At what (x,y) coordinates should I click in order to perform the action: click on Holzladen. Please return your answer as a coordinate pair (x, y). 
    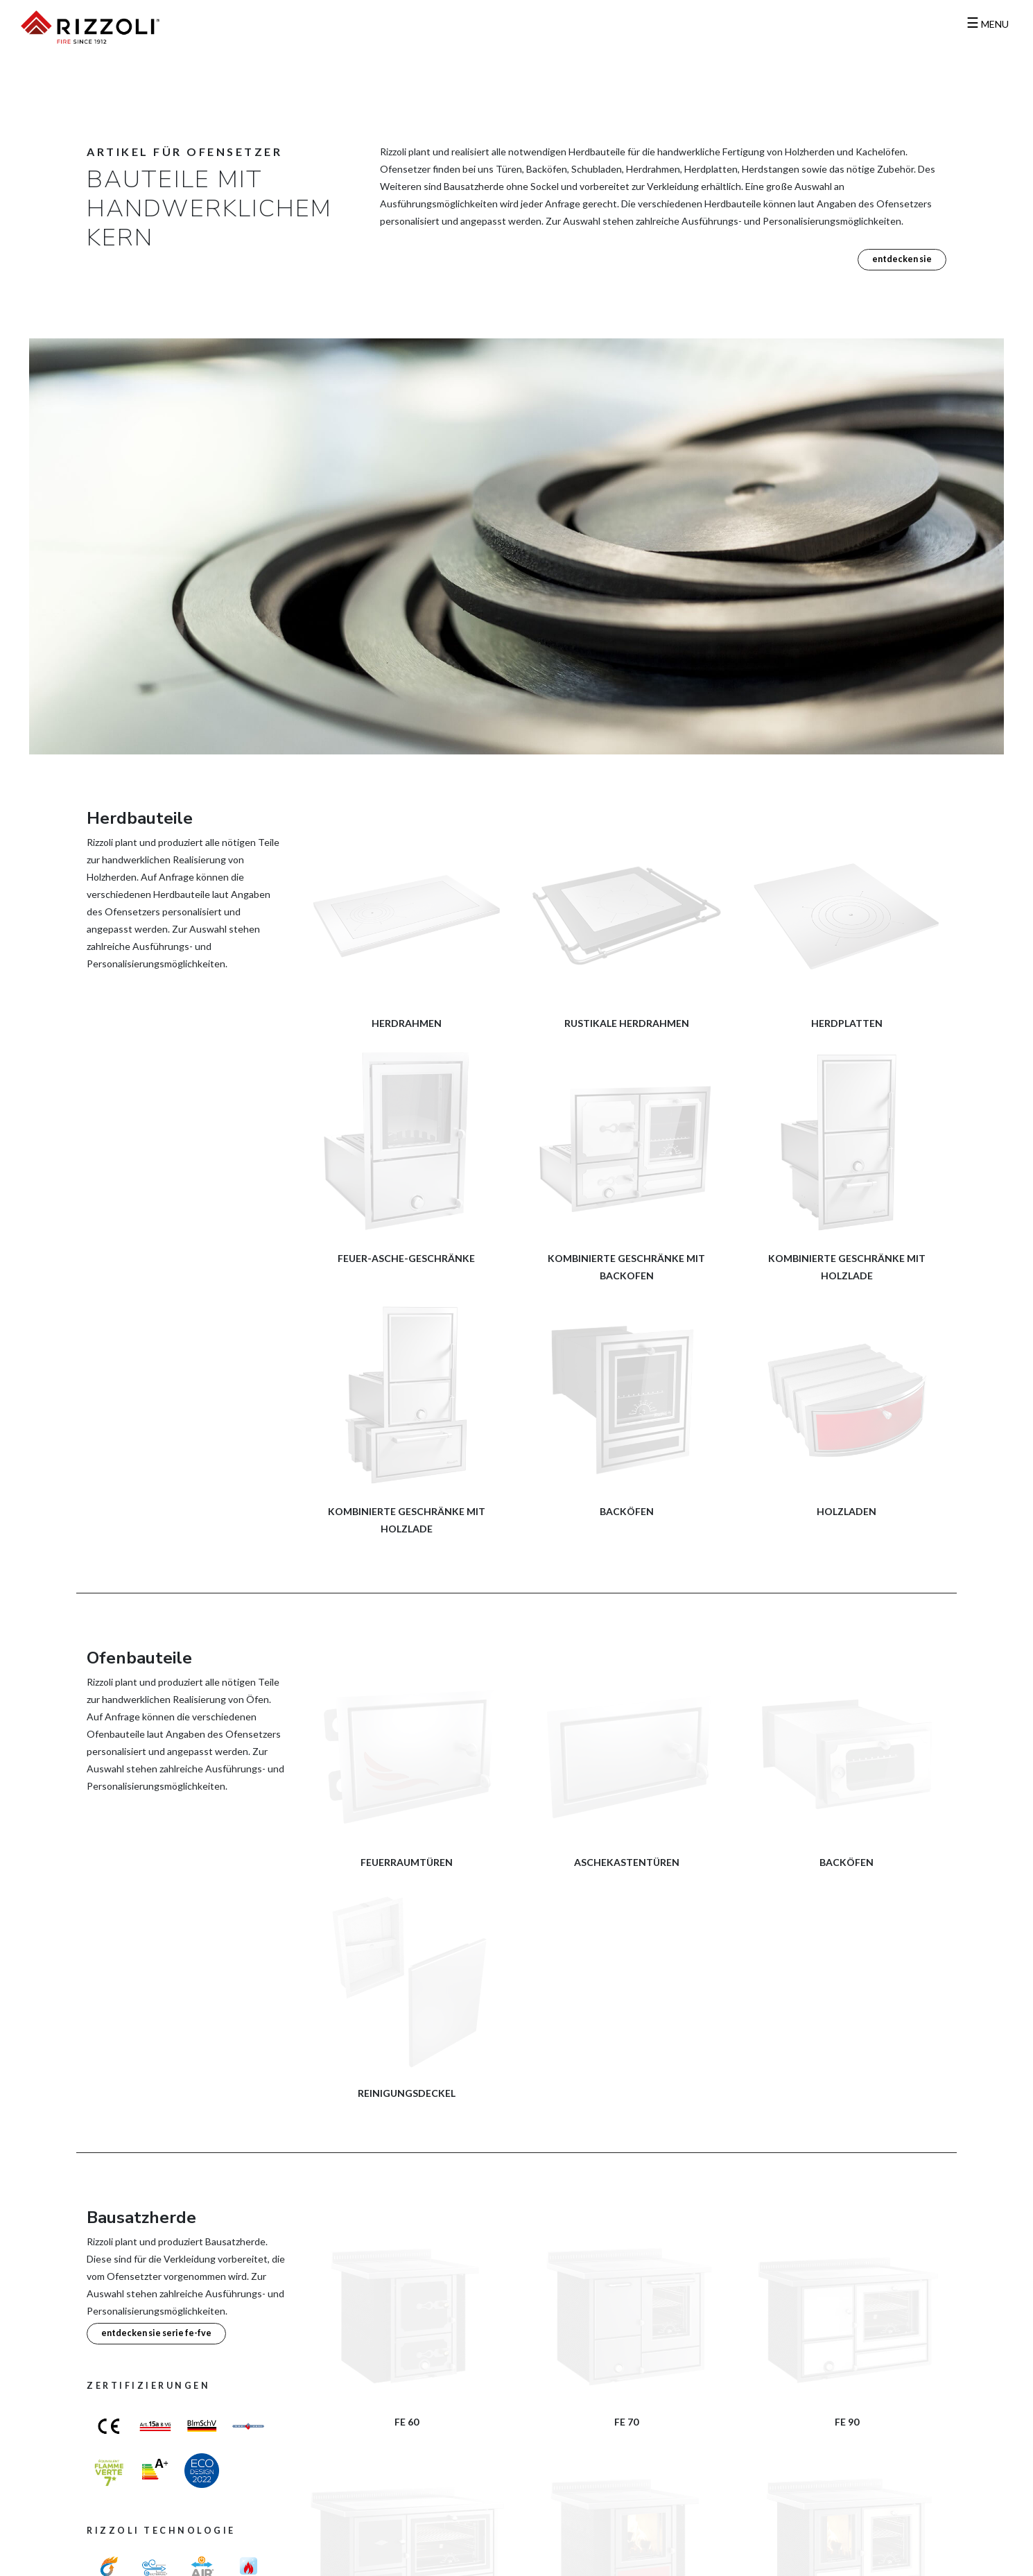
    Looking at the image, I should click on (846, 1511).